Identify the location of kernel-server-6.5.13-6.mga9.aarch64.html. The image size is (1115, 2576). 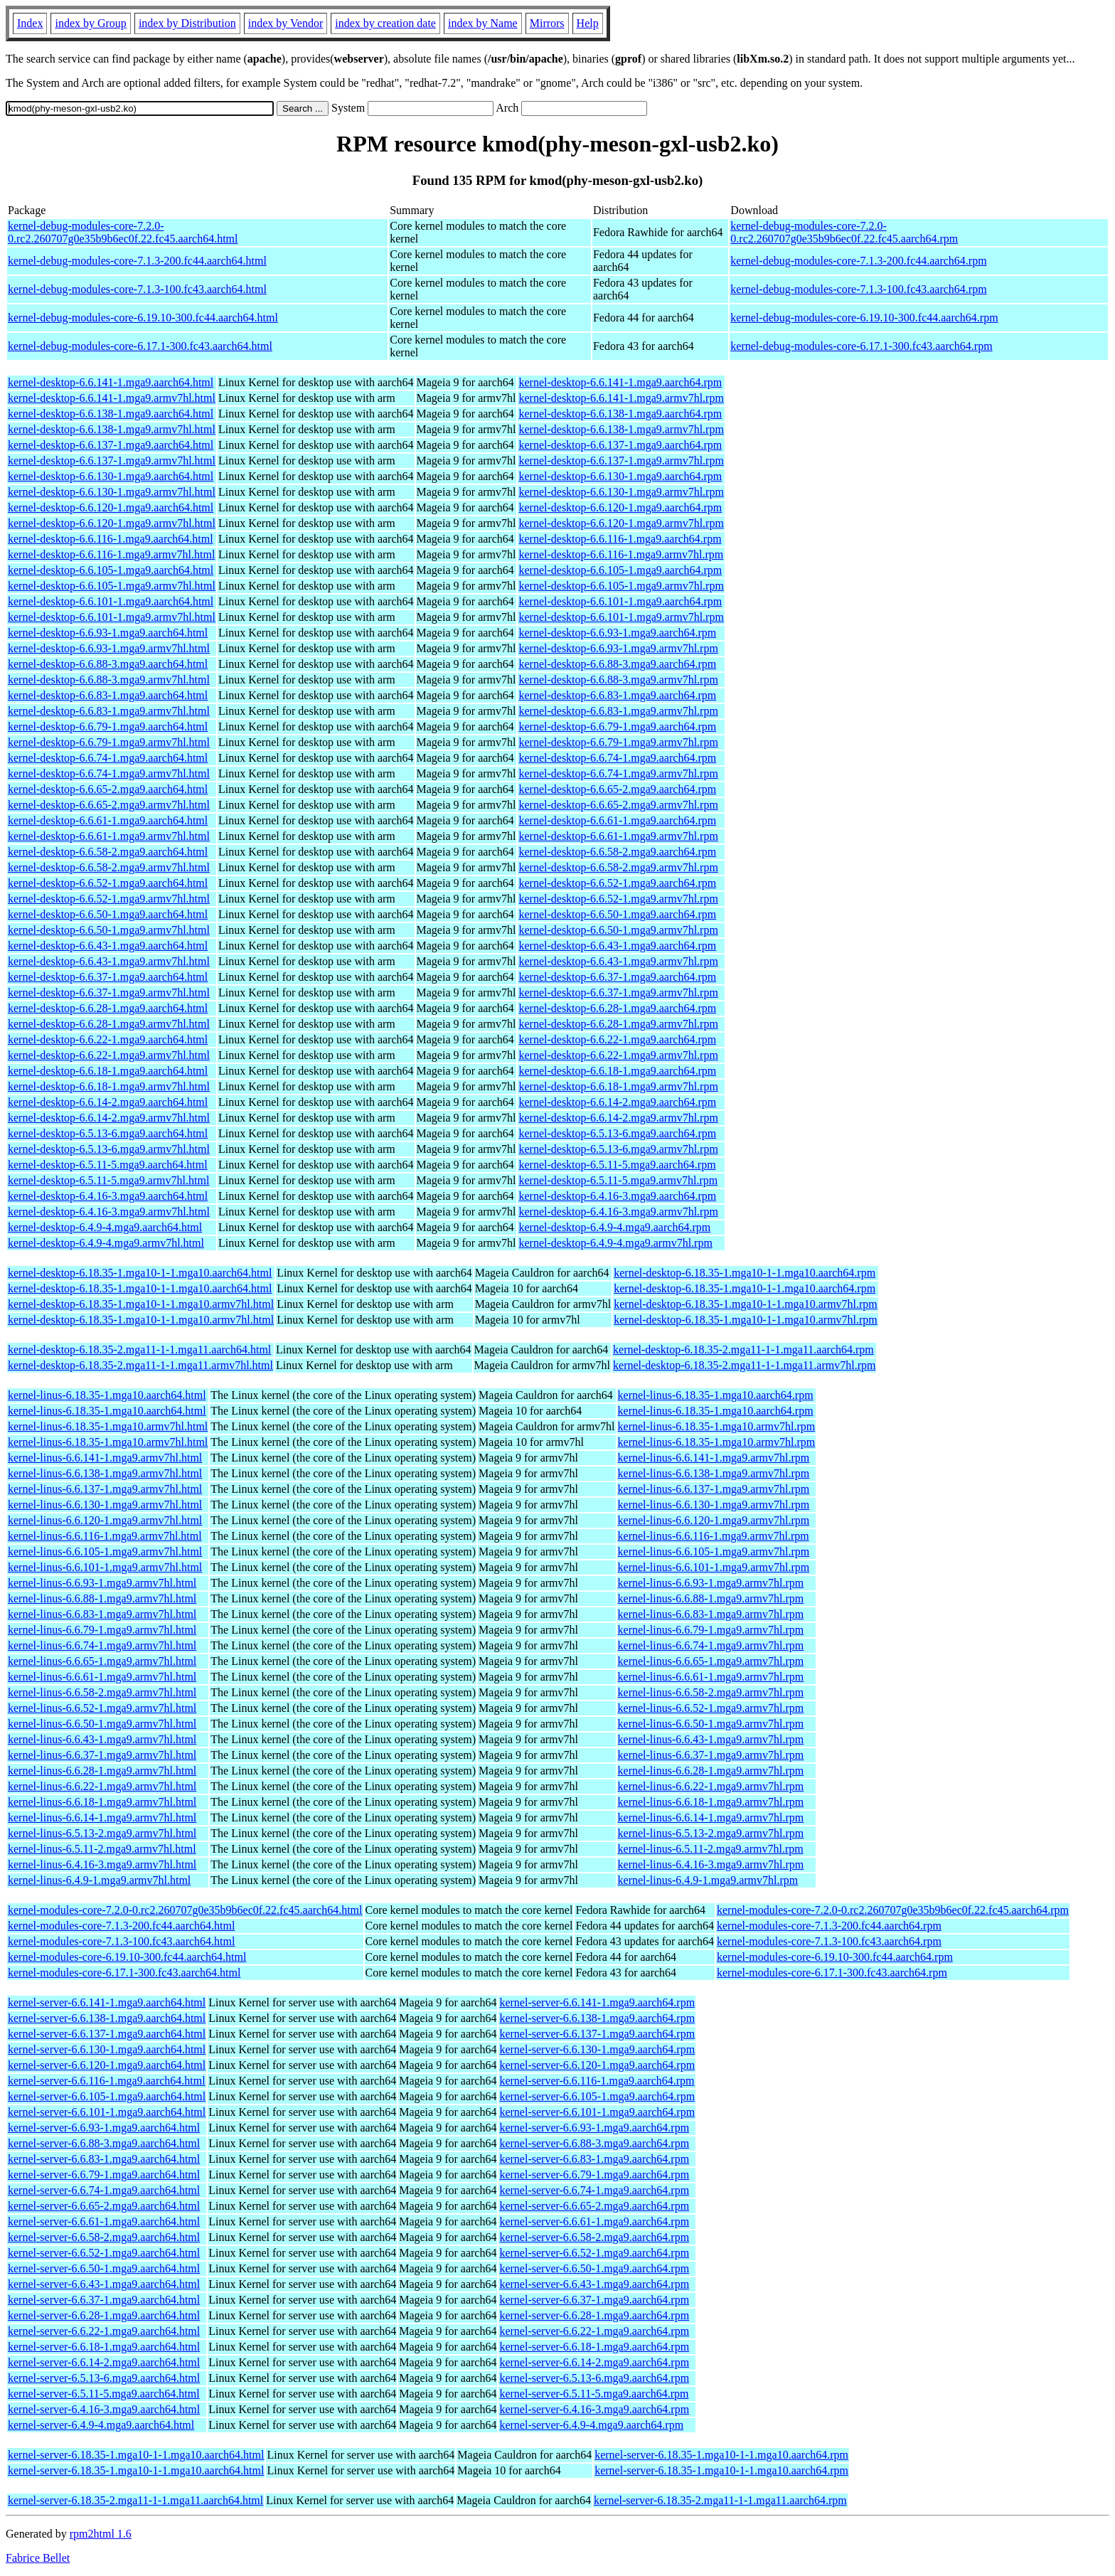
(104, 2378).